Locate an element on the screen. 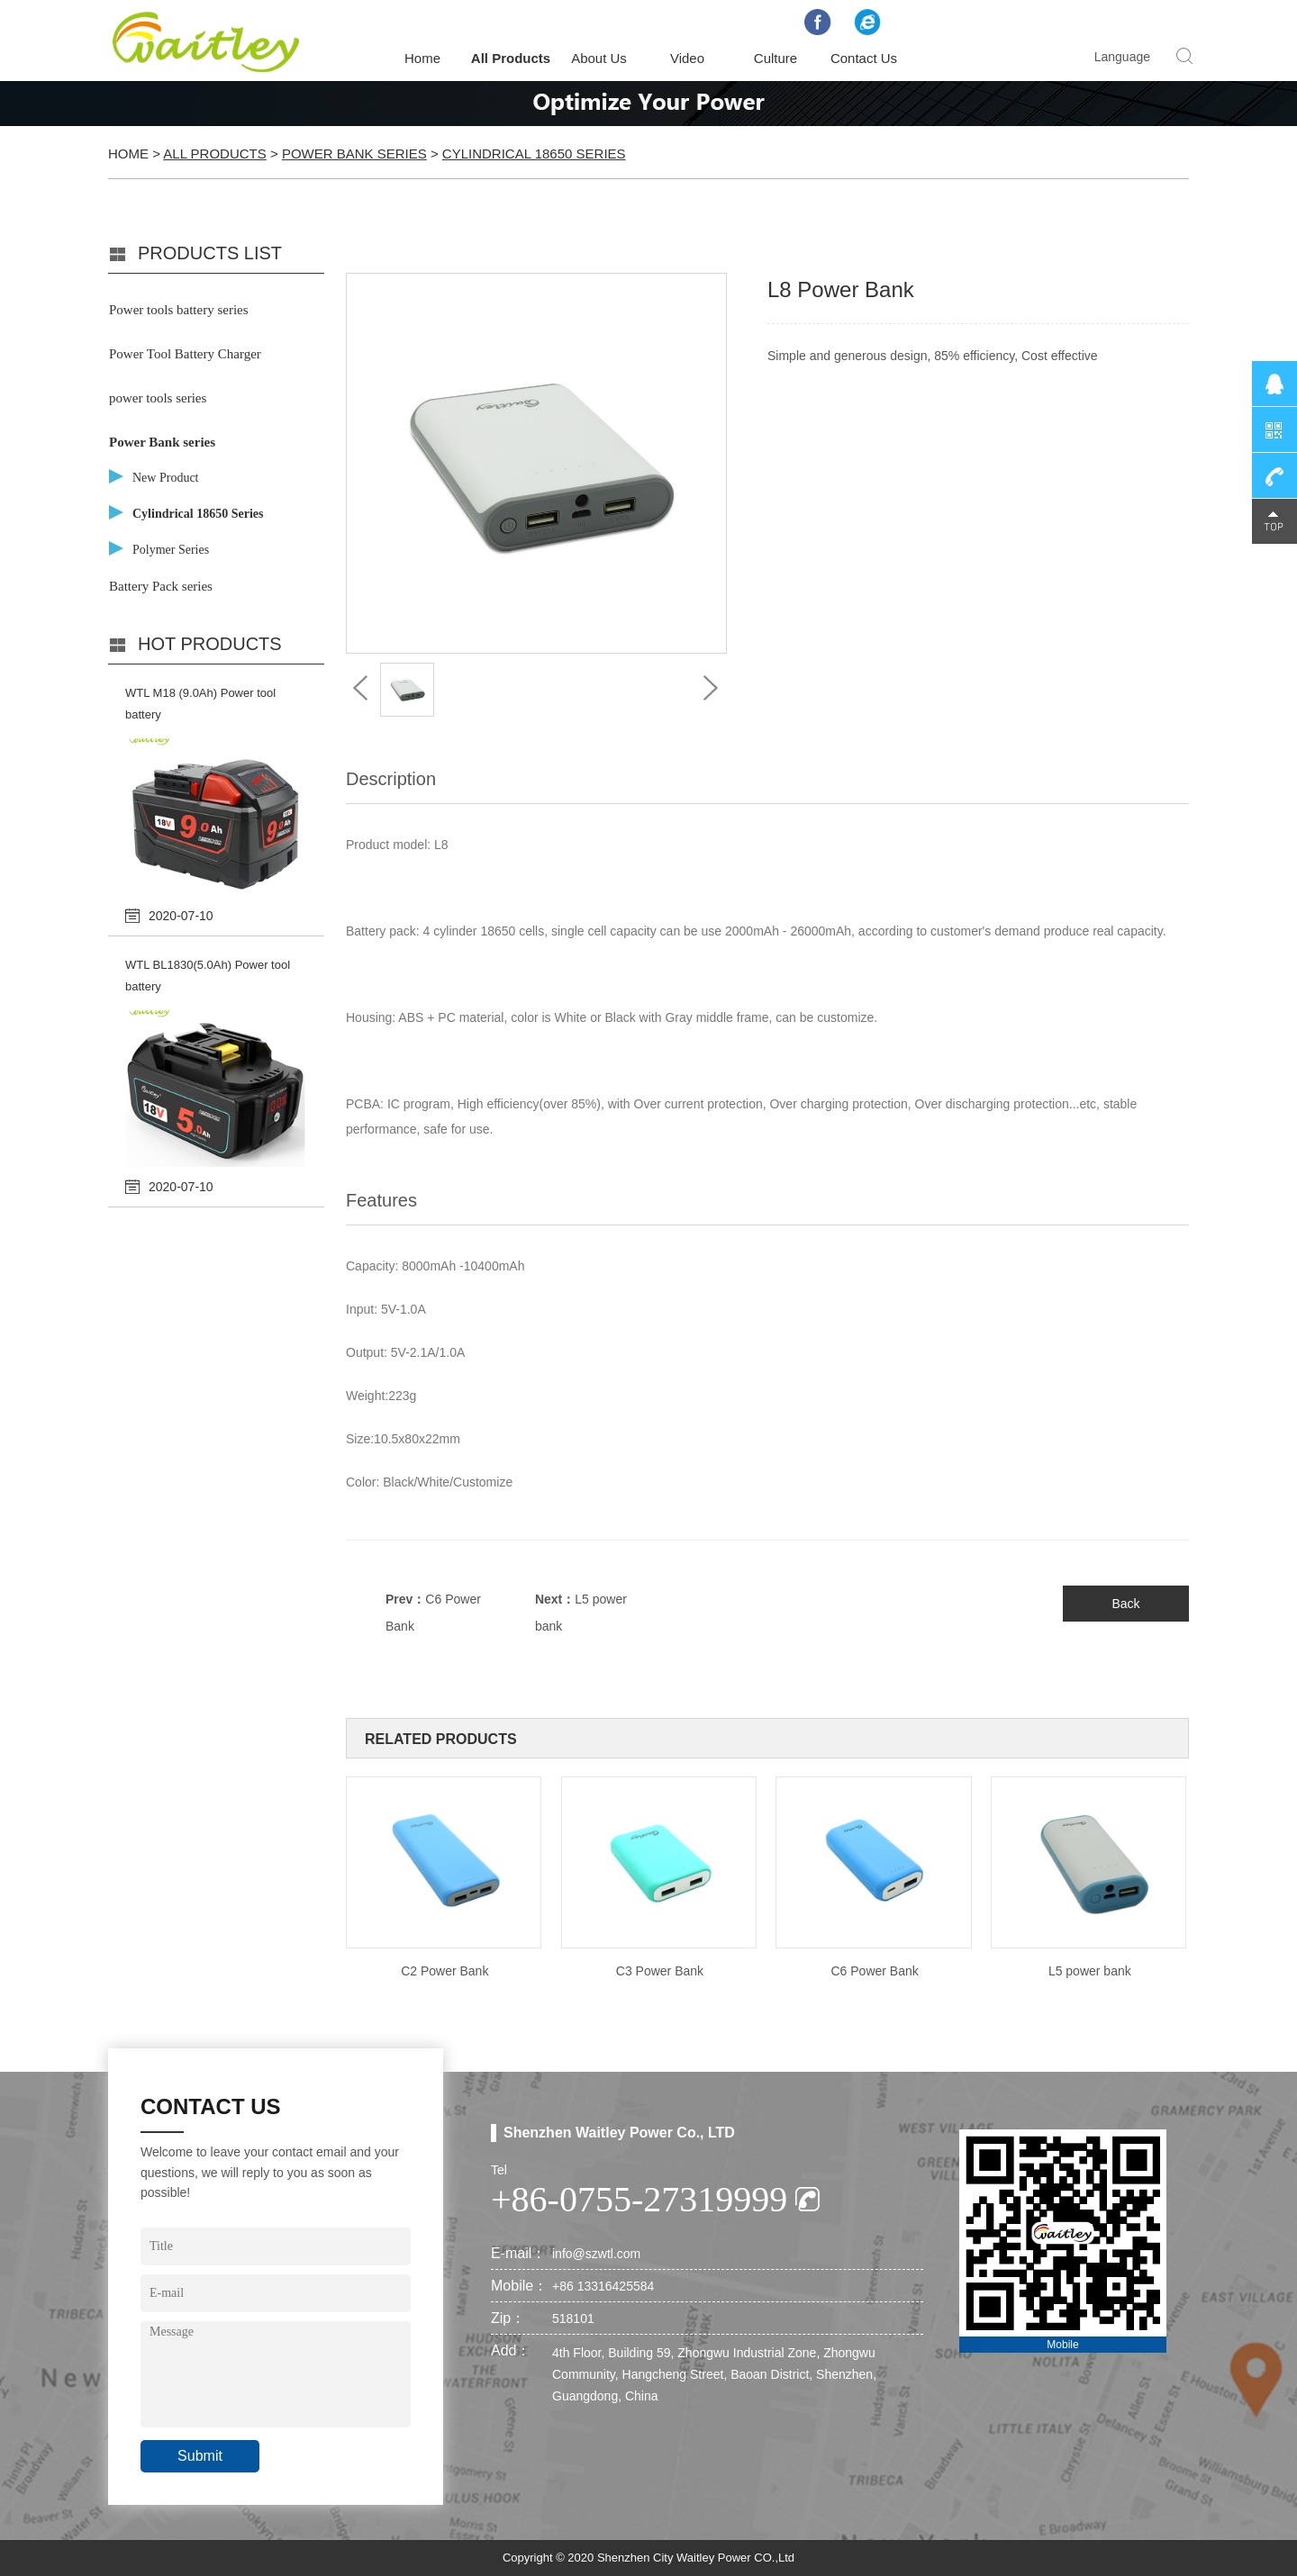  Power Tool Battery Charger is located at coordinates (185, 354).